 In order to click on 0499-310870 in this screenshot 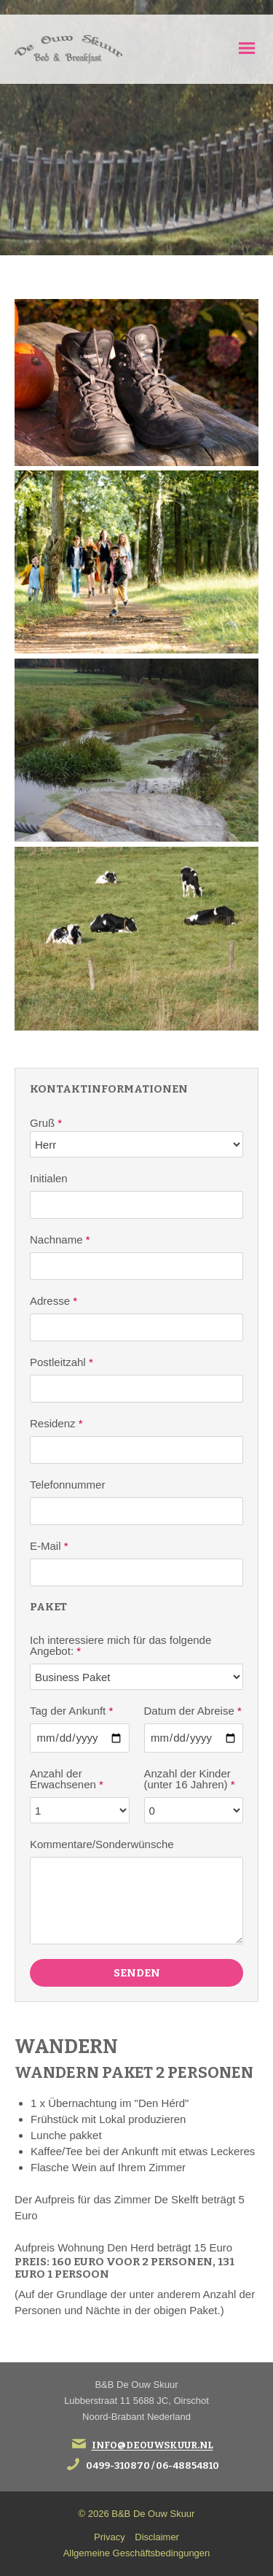, I will do `click(118, 2466)`.